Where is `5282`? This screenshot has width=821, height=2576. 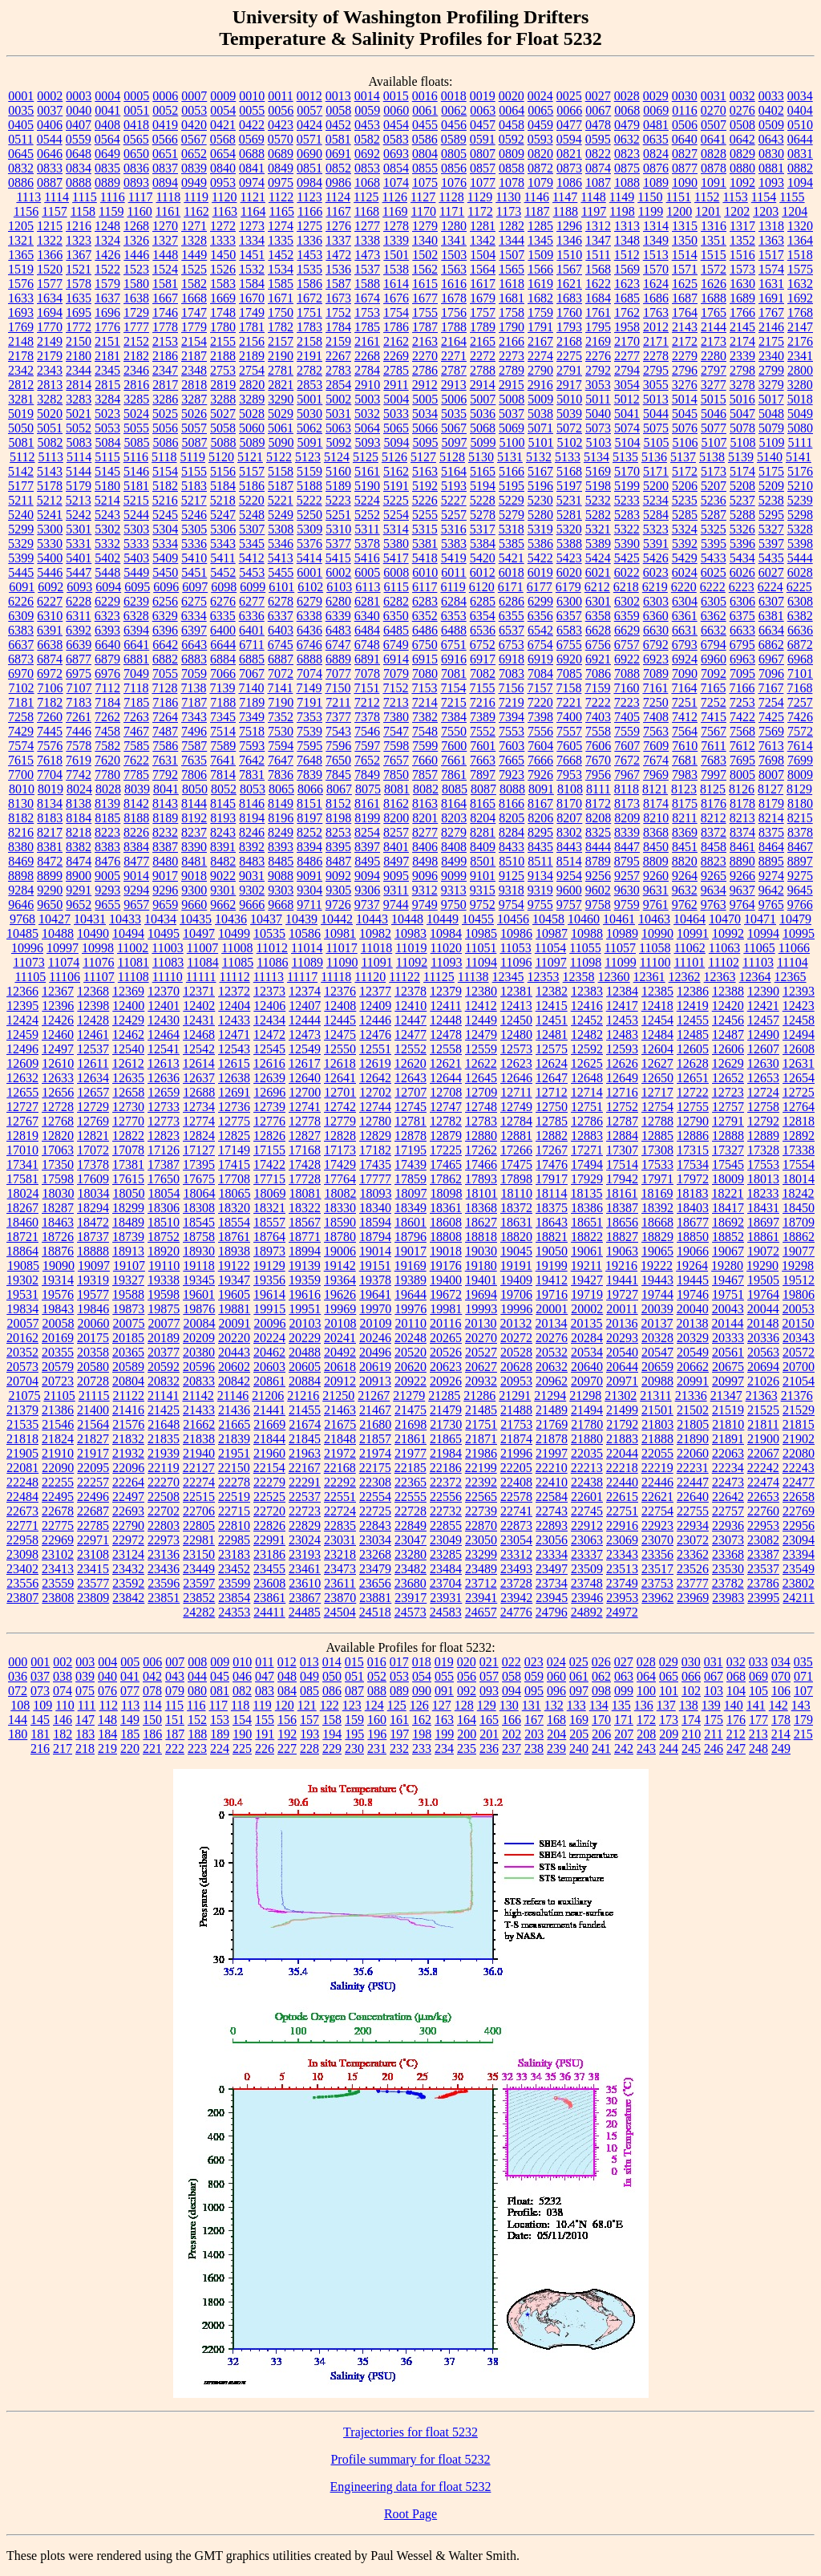 5282 is located at coordinates (598, 514).